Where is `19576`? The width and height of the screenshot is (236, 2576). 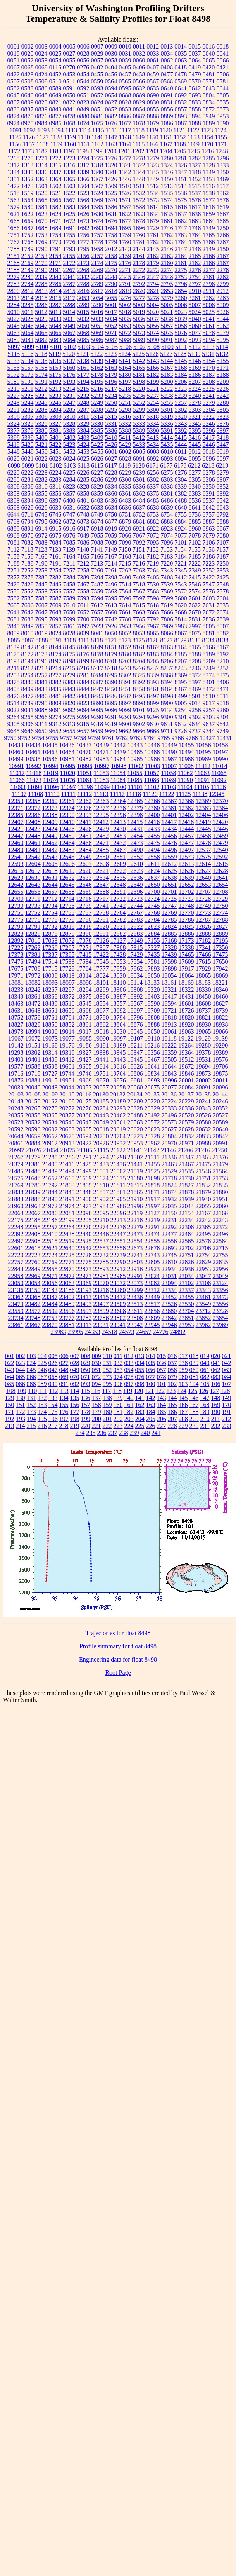
19576 is located at coordinates (220, 1059).